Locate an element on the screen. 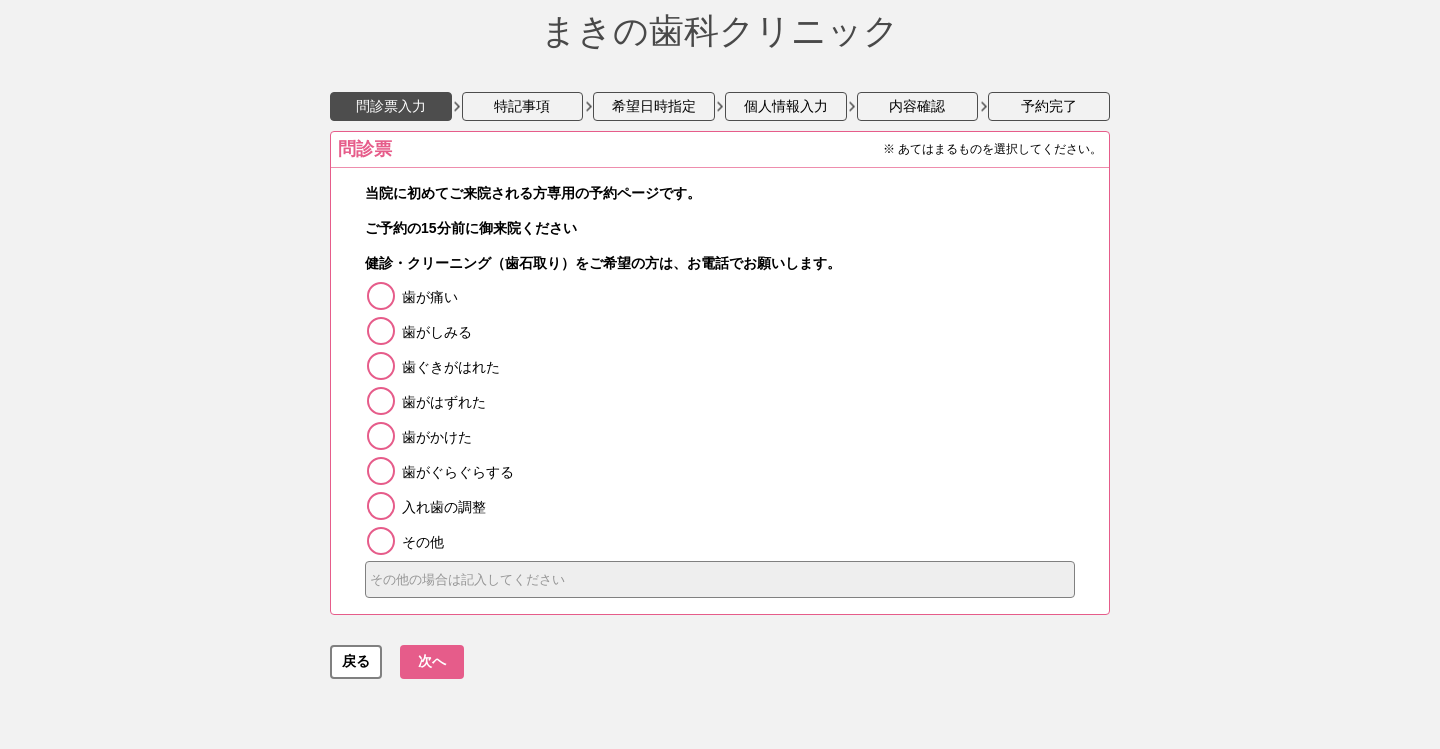 The image size is (1440, 749). 歯がはずれた is located at coordinates (444, 402).